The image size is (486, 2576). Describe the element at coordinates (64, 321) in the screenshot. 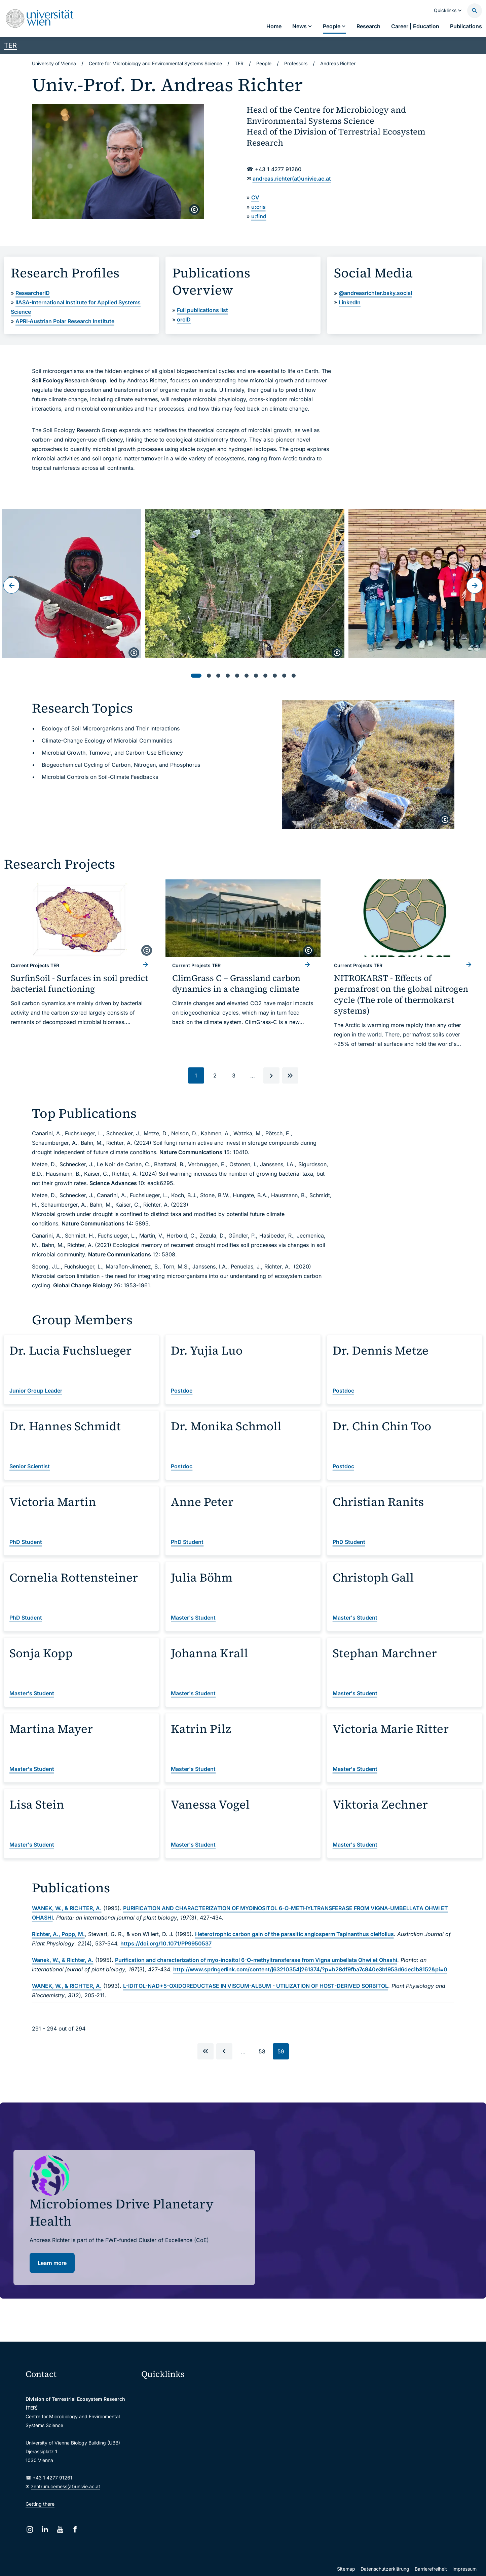

I see `APRI-Austrian Polar Research Institute` at that location.